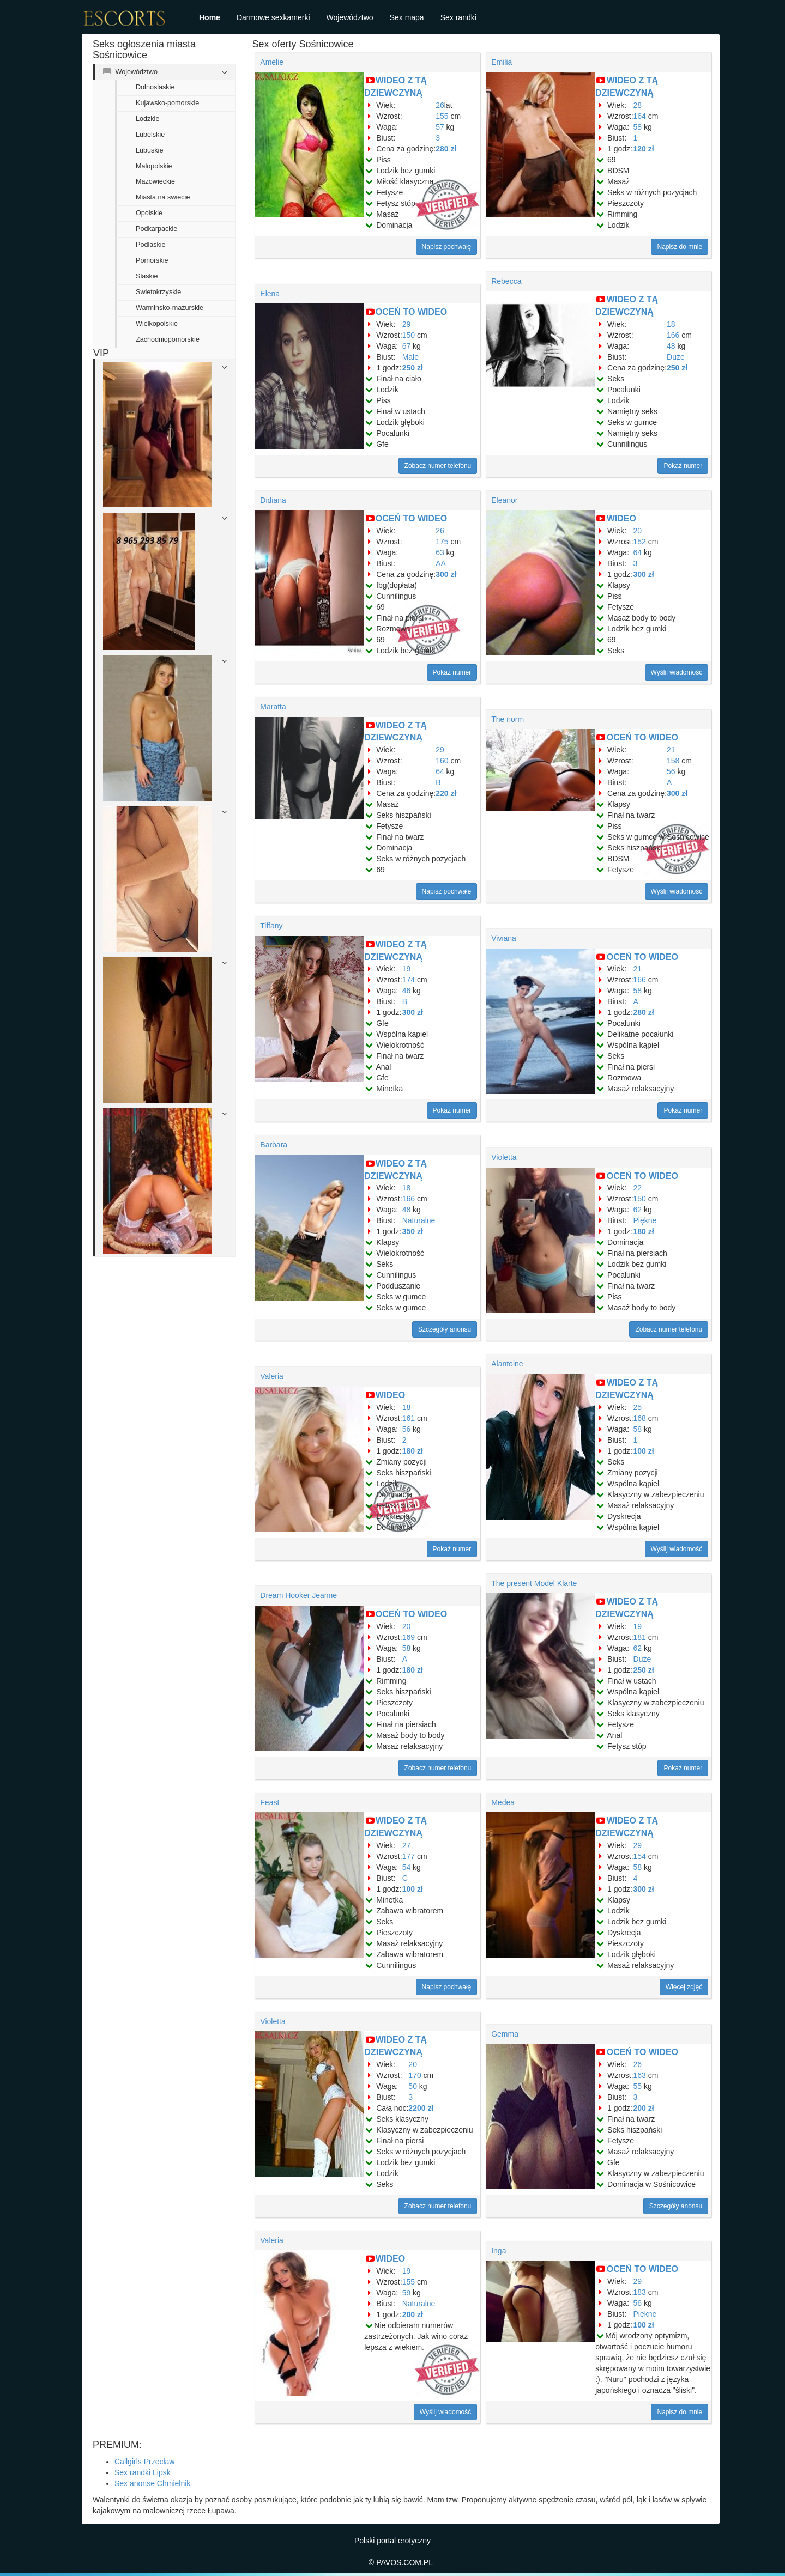 The image size is (785, 2576). What do you see at coordinates (168, 339) in the screenshot?
I see `Zachodniopomorskie` at bounding box center [168, 339].